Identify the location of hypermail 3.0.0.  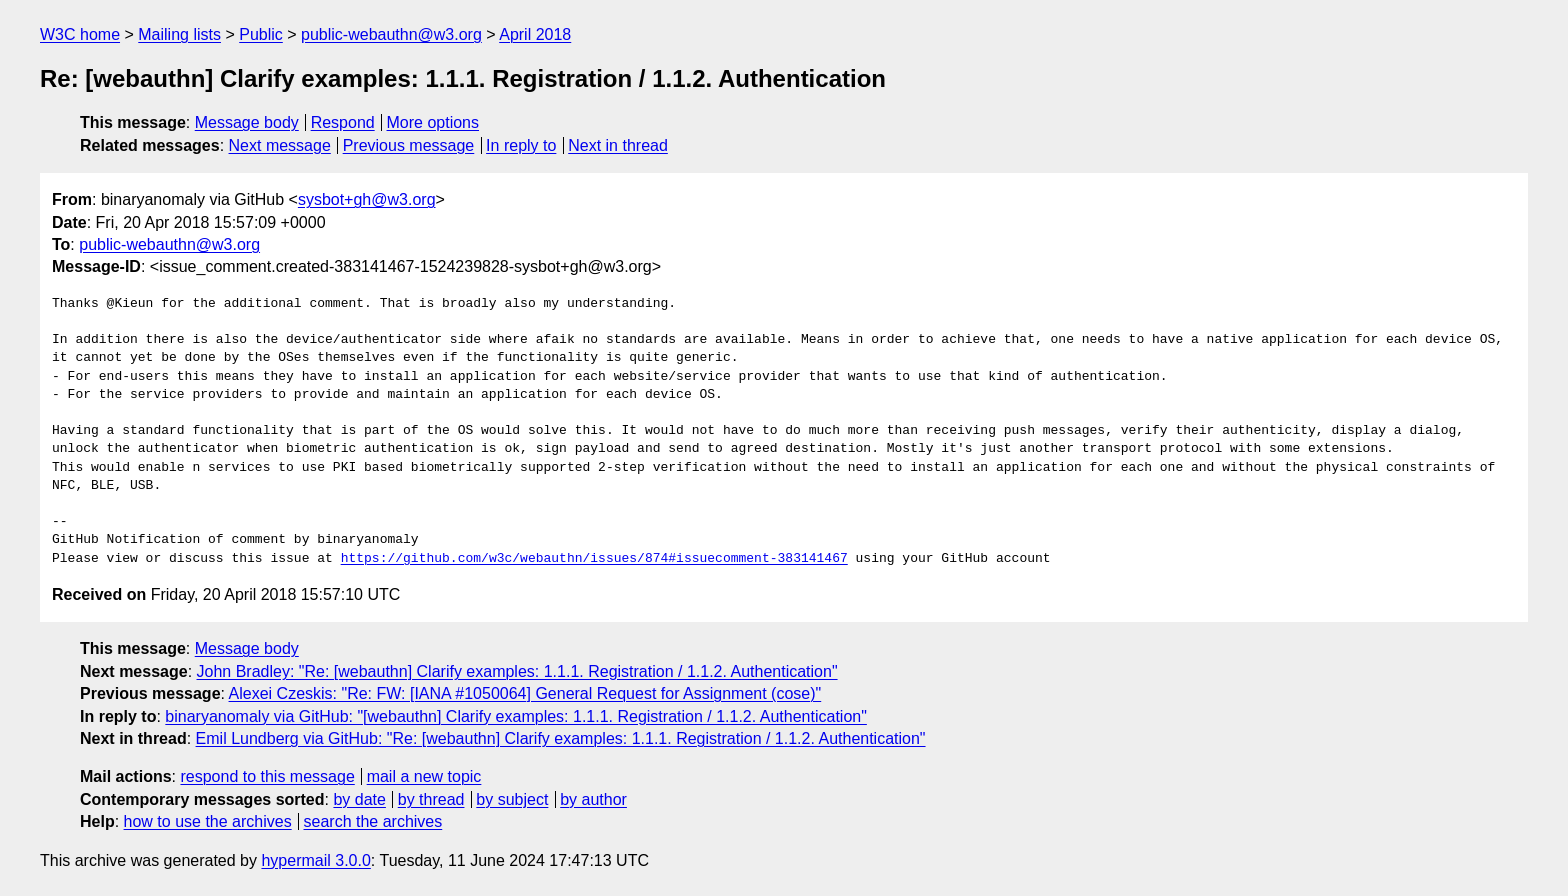
(315, 860).